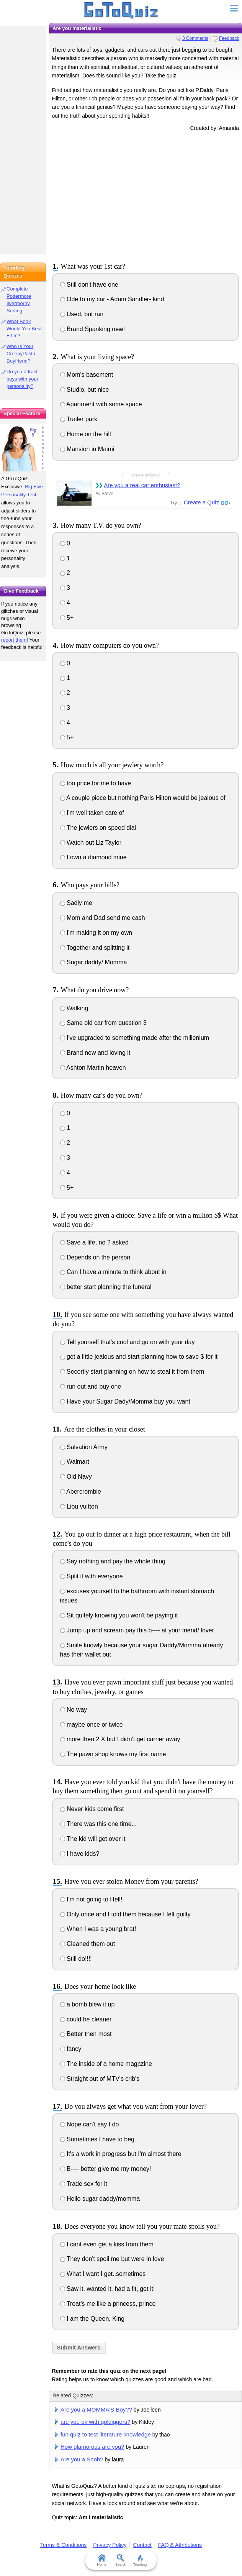 This screenshot has height=2576, width=242. What do you see at coordinates (78, 419) in the screenshot?
I see `Trailer park` at bounding box center [78, 419].